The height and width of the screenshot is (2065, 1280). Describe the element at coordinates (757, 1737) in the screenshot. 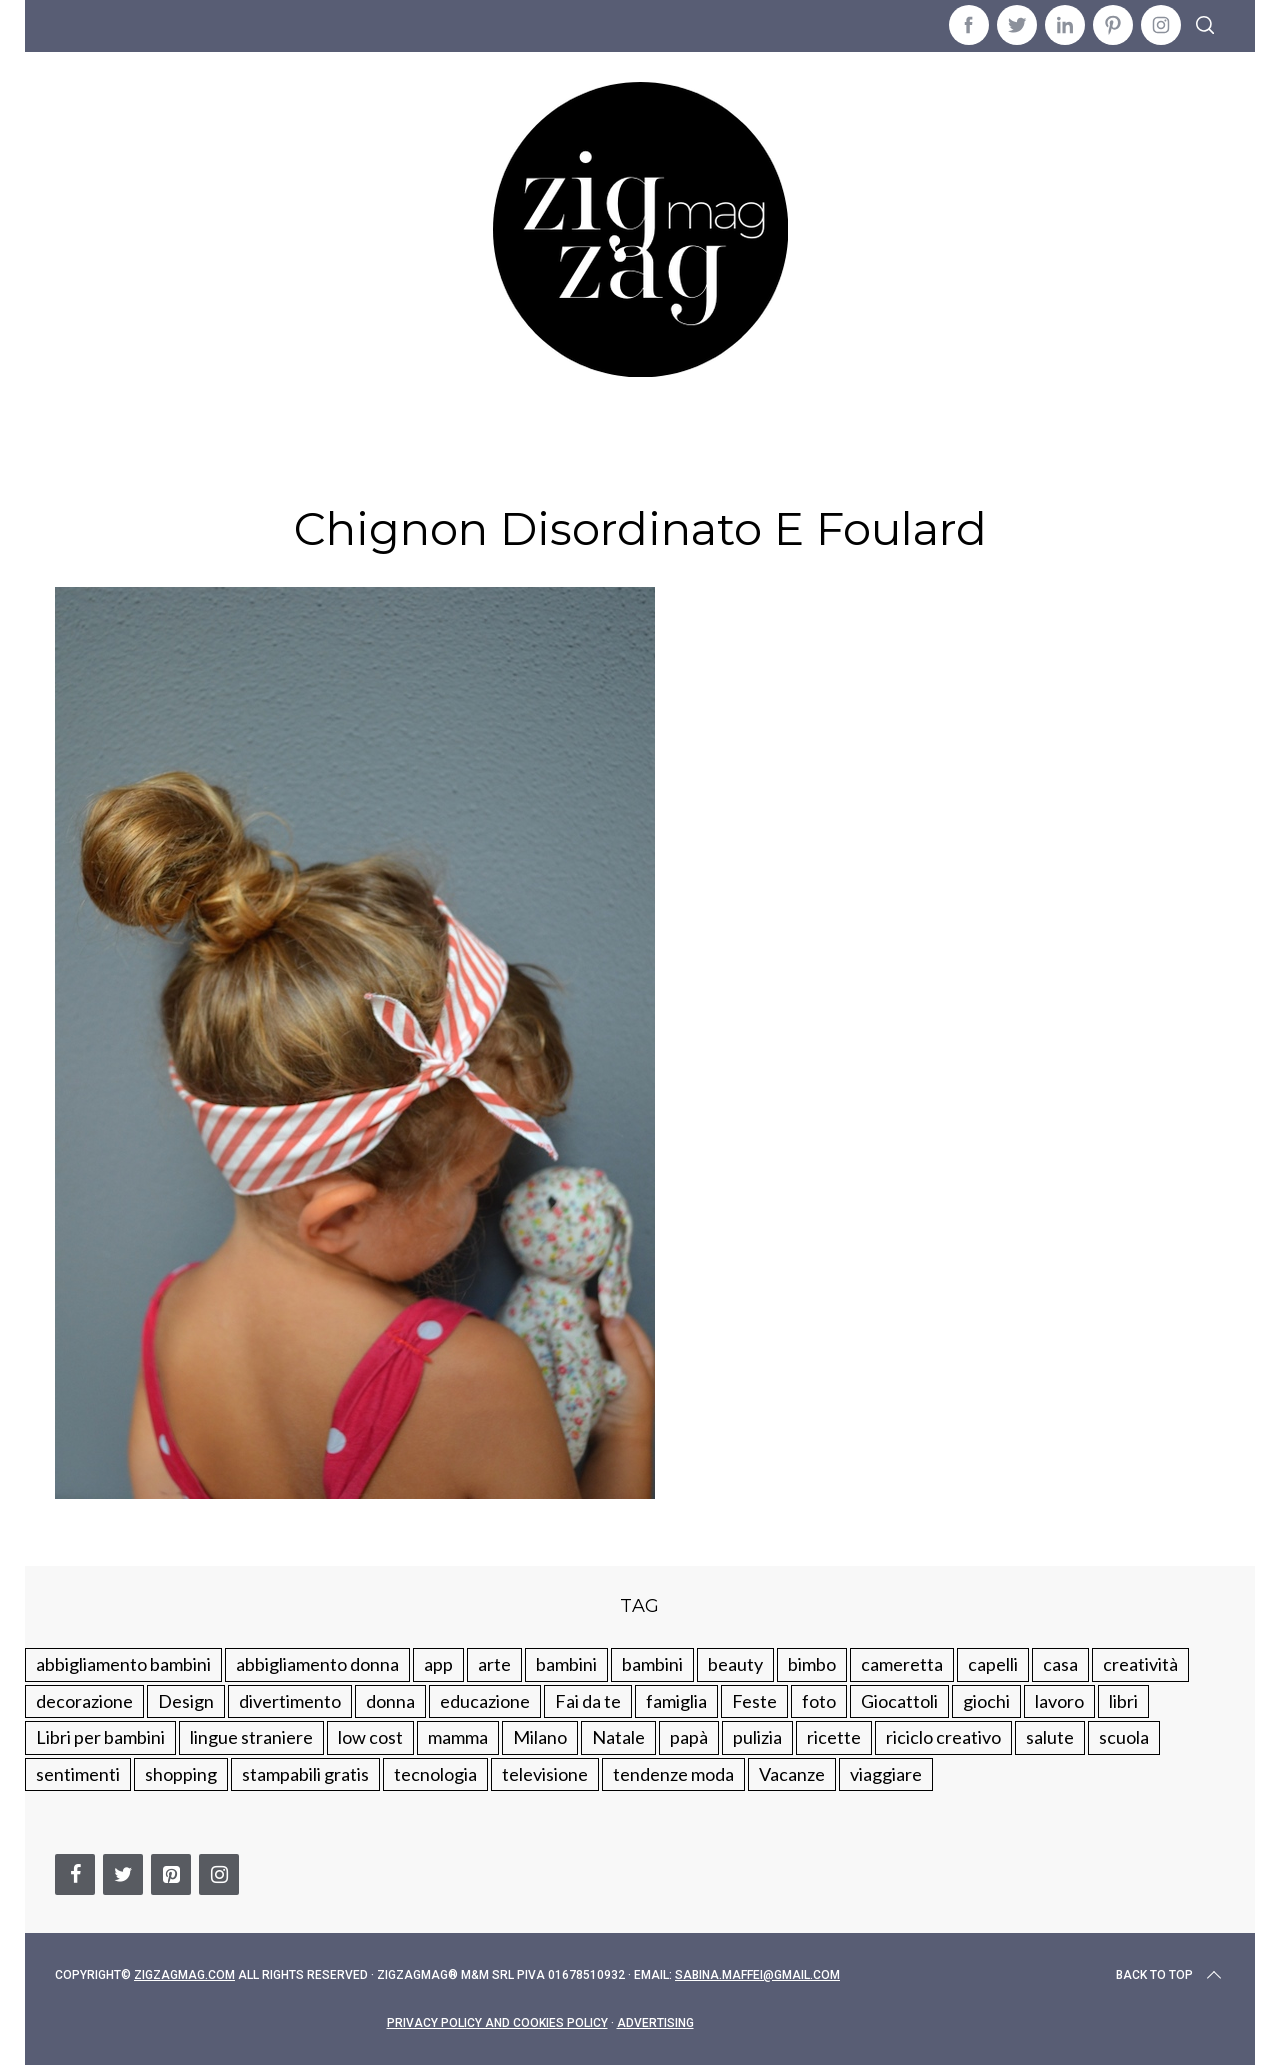

I see `pulizia [pulizia (31 elementi)]` at that location.